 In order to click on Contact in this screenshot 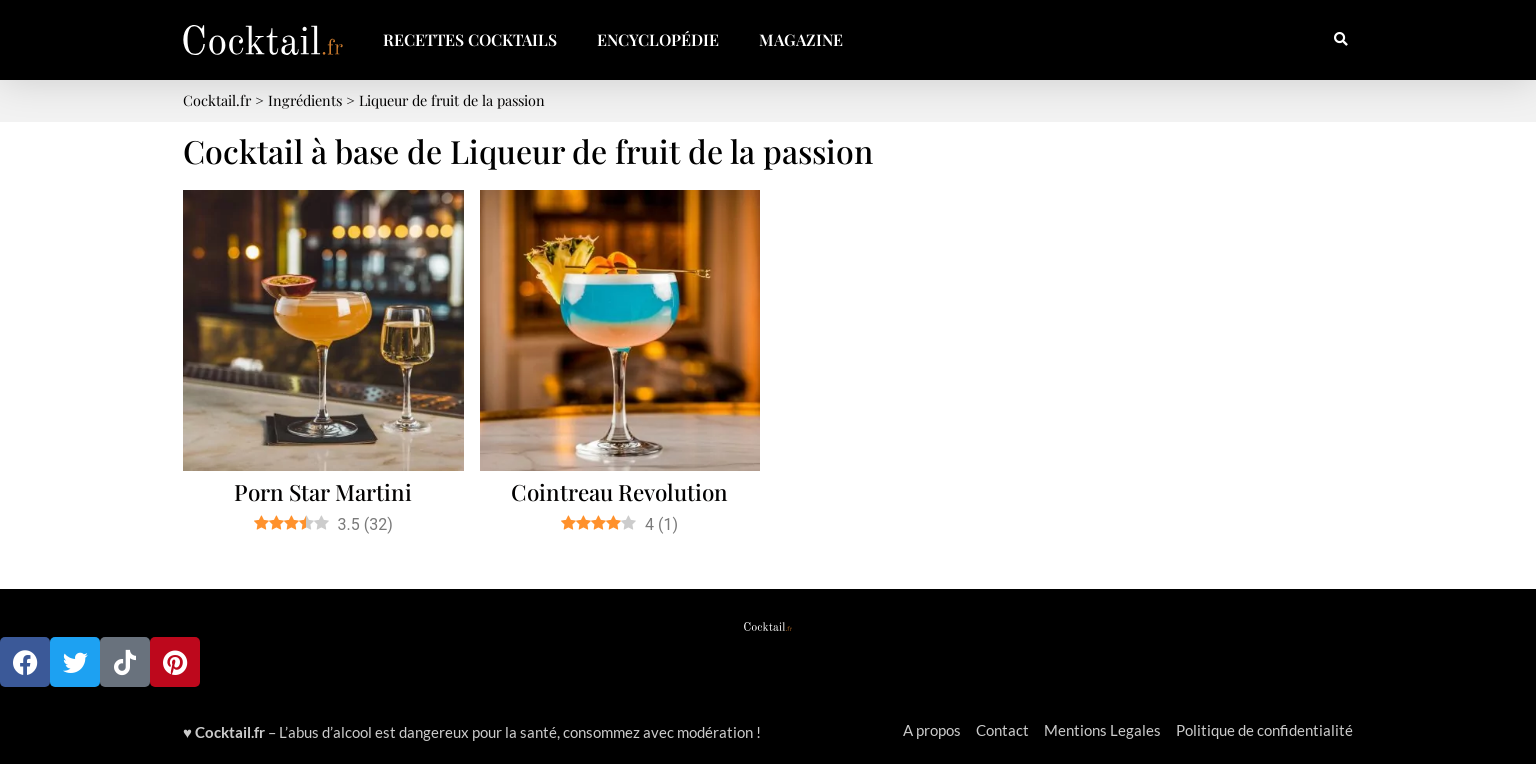, I will do `click(1002, 730)`.